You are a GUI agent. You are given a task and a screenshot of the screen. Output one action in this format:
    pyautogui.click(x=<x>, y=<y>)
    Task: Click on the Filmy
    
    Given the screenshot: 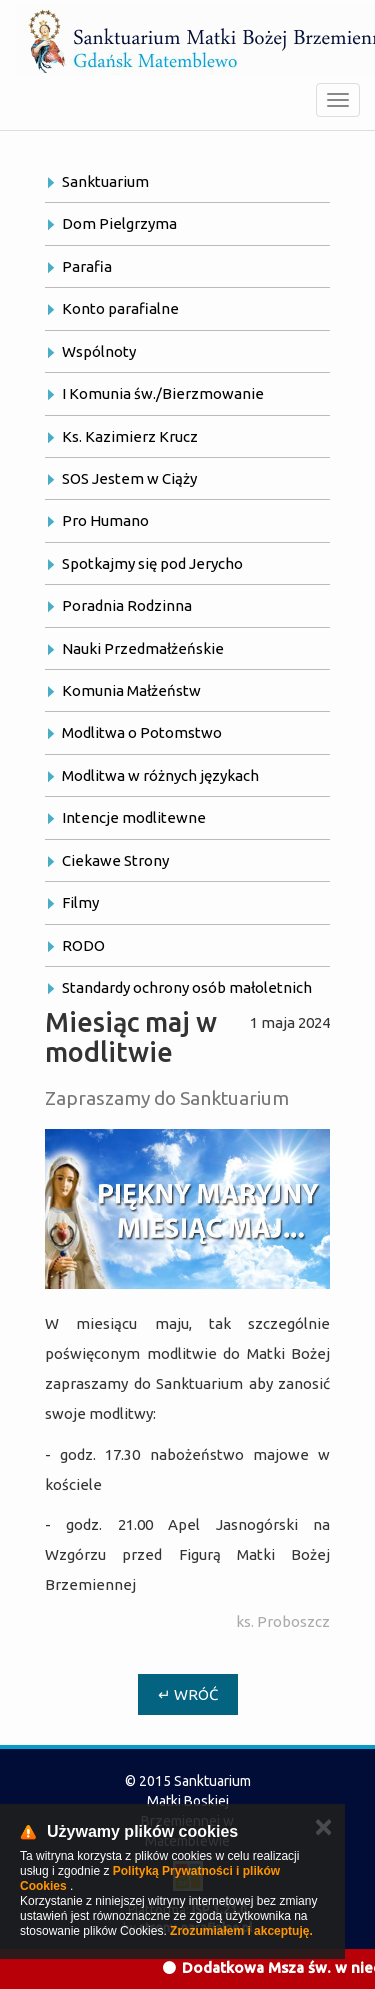 What is the action you would take?
    pyautogui.click(x=80, y=902)
    